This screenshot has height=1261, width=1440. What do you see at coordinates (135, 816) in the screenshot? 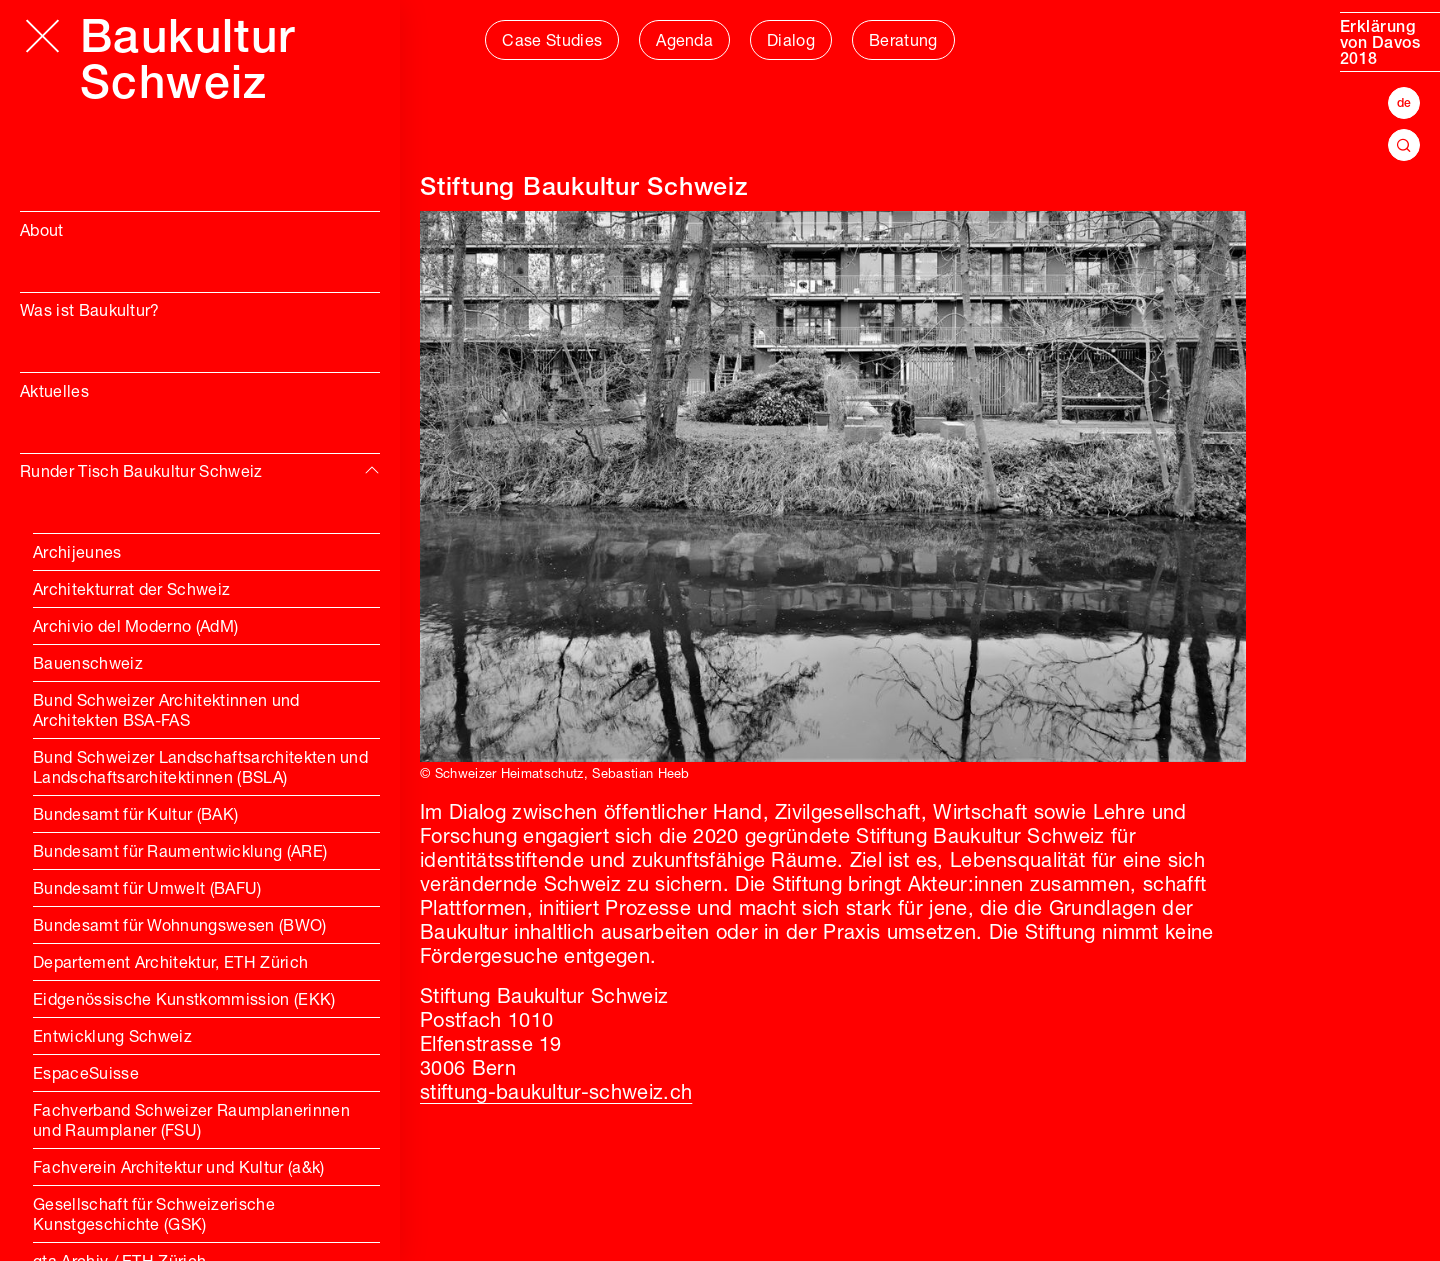
I see `Bundesamt für Kultur (BAK)` at bounding box center [135, 816].